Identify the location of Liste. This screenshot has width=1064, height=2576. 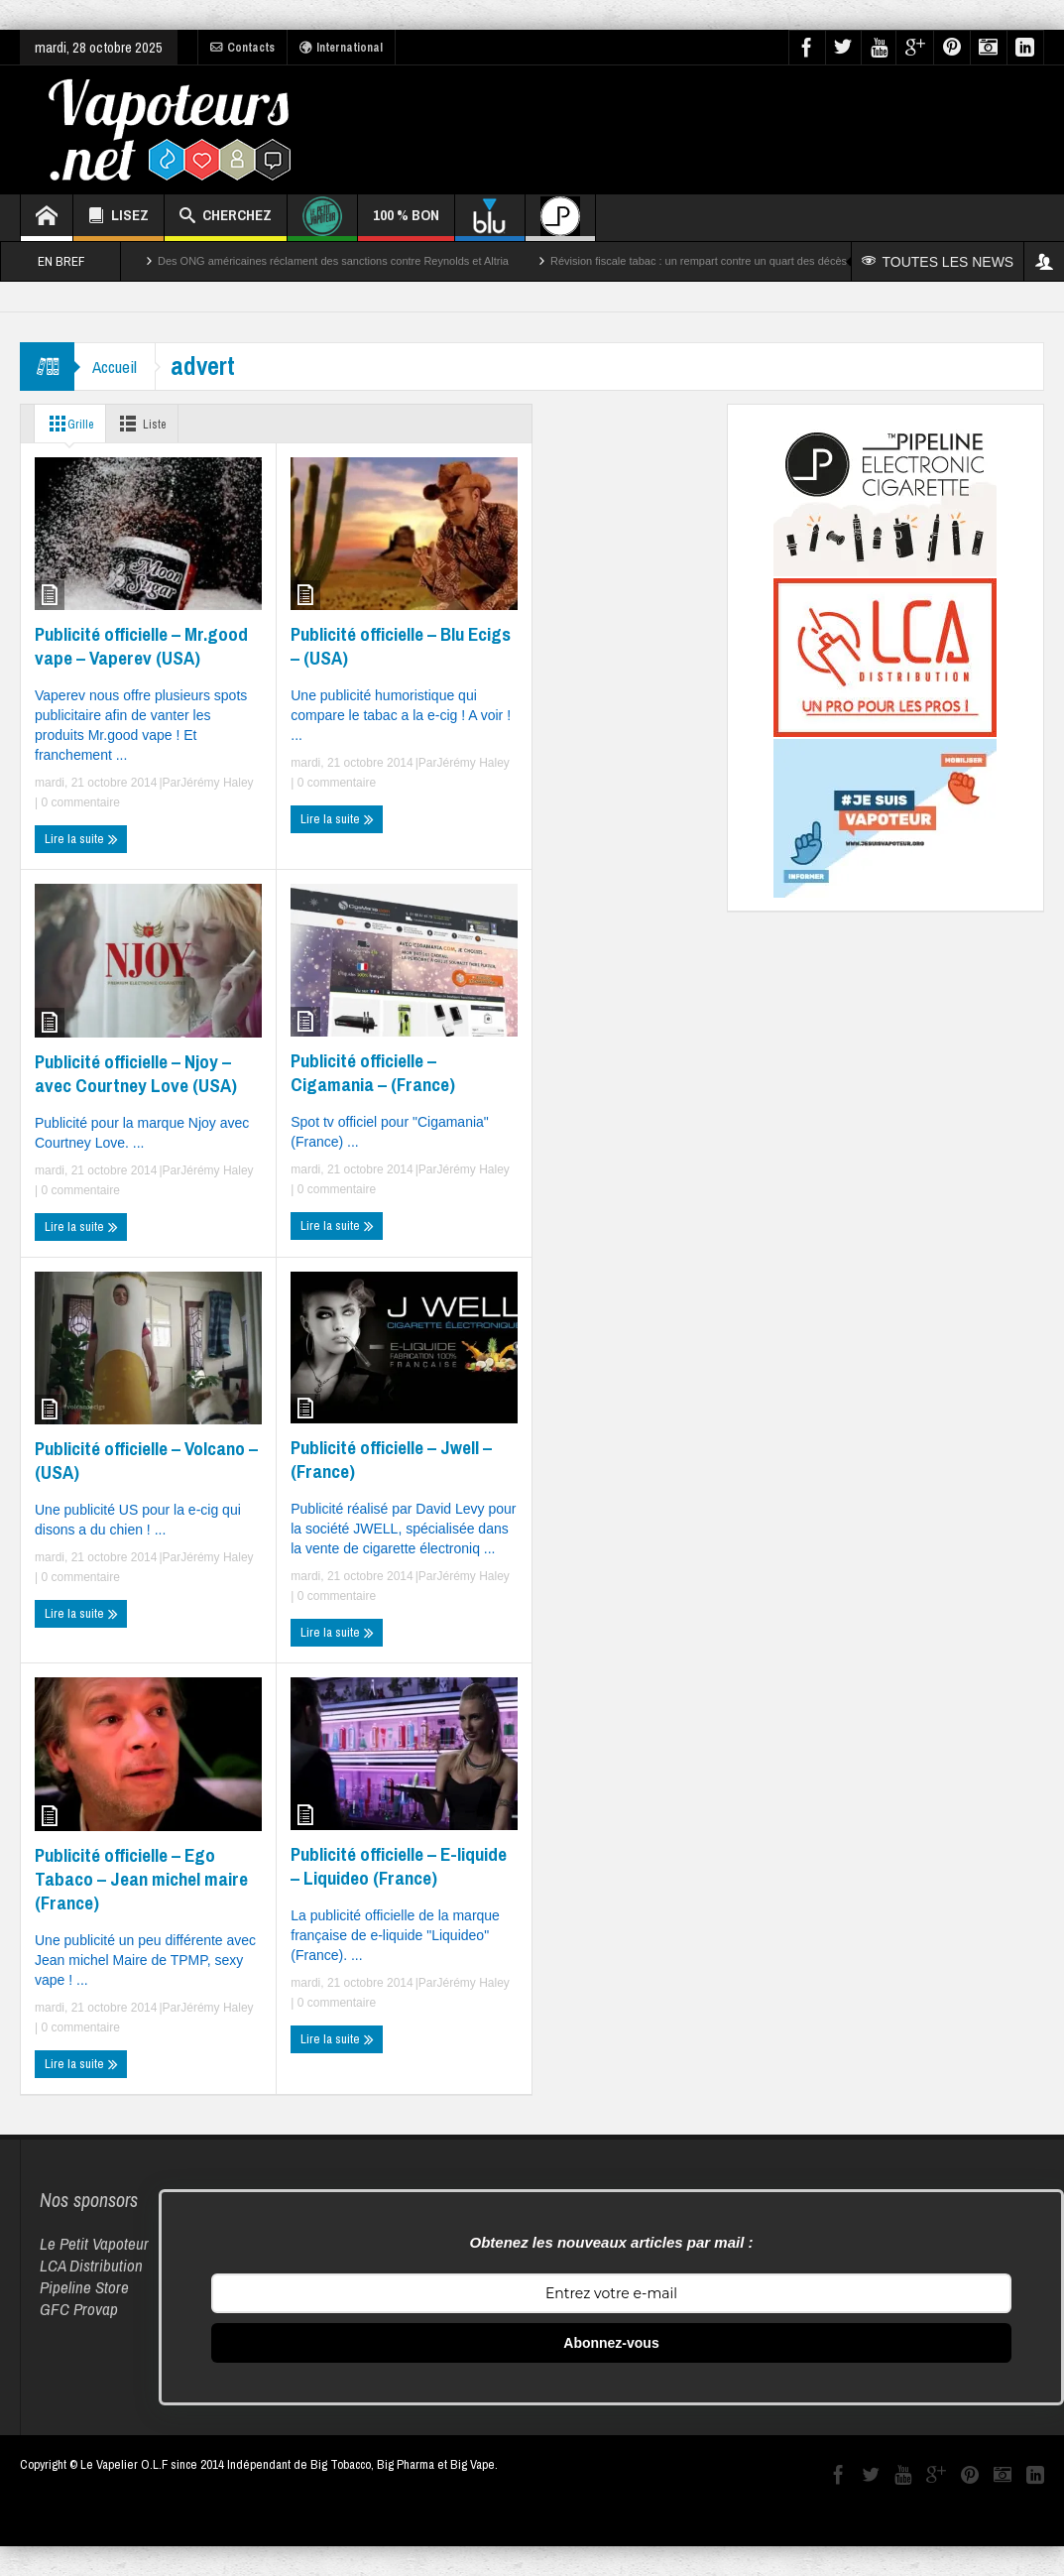
(149, 423).